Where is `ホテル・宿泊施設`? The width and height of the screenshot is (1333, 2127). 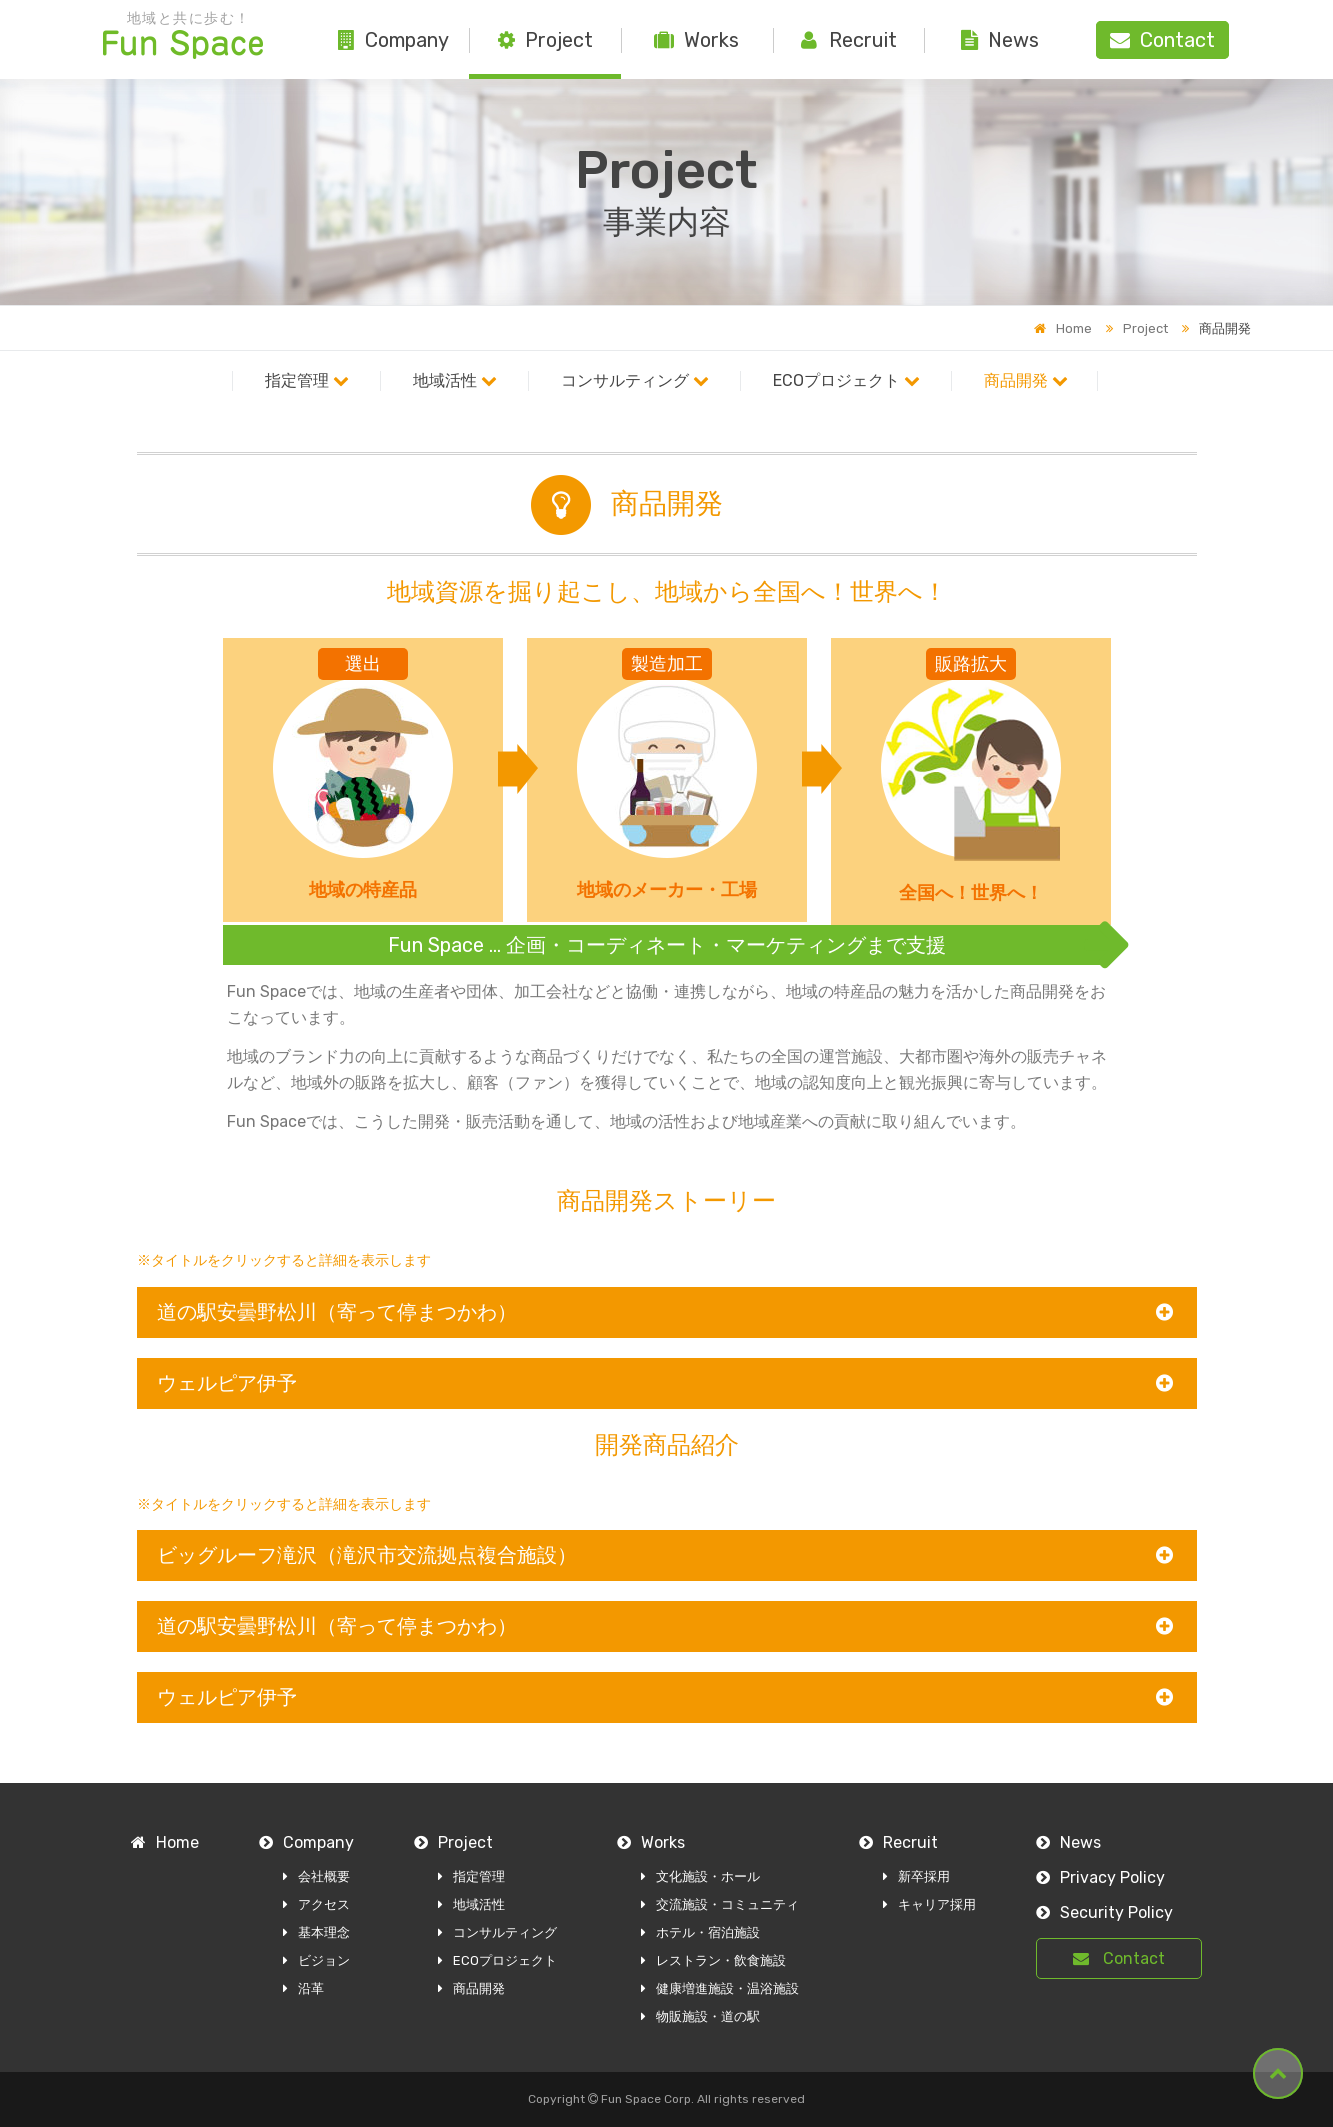 ホテル・宿泊施設 is located at coordinates (700, 1932).